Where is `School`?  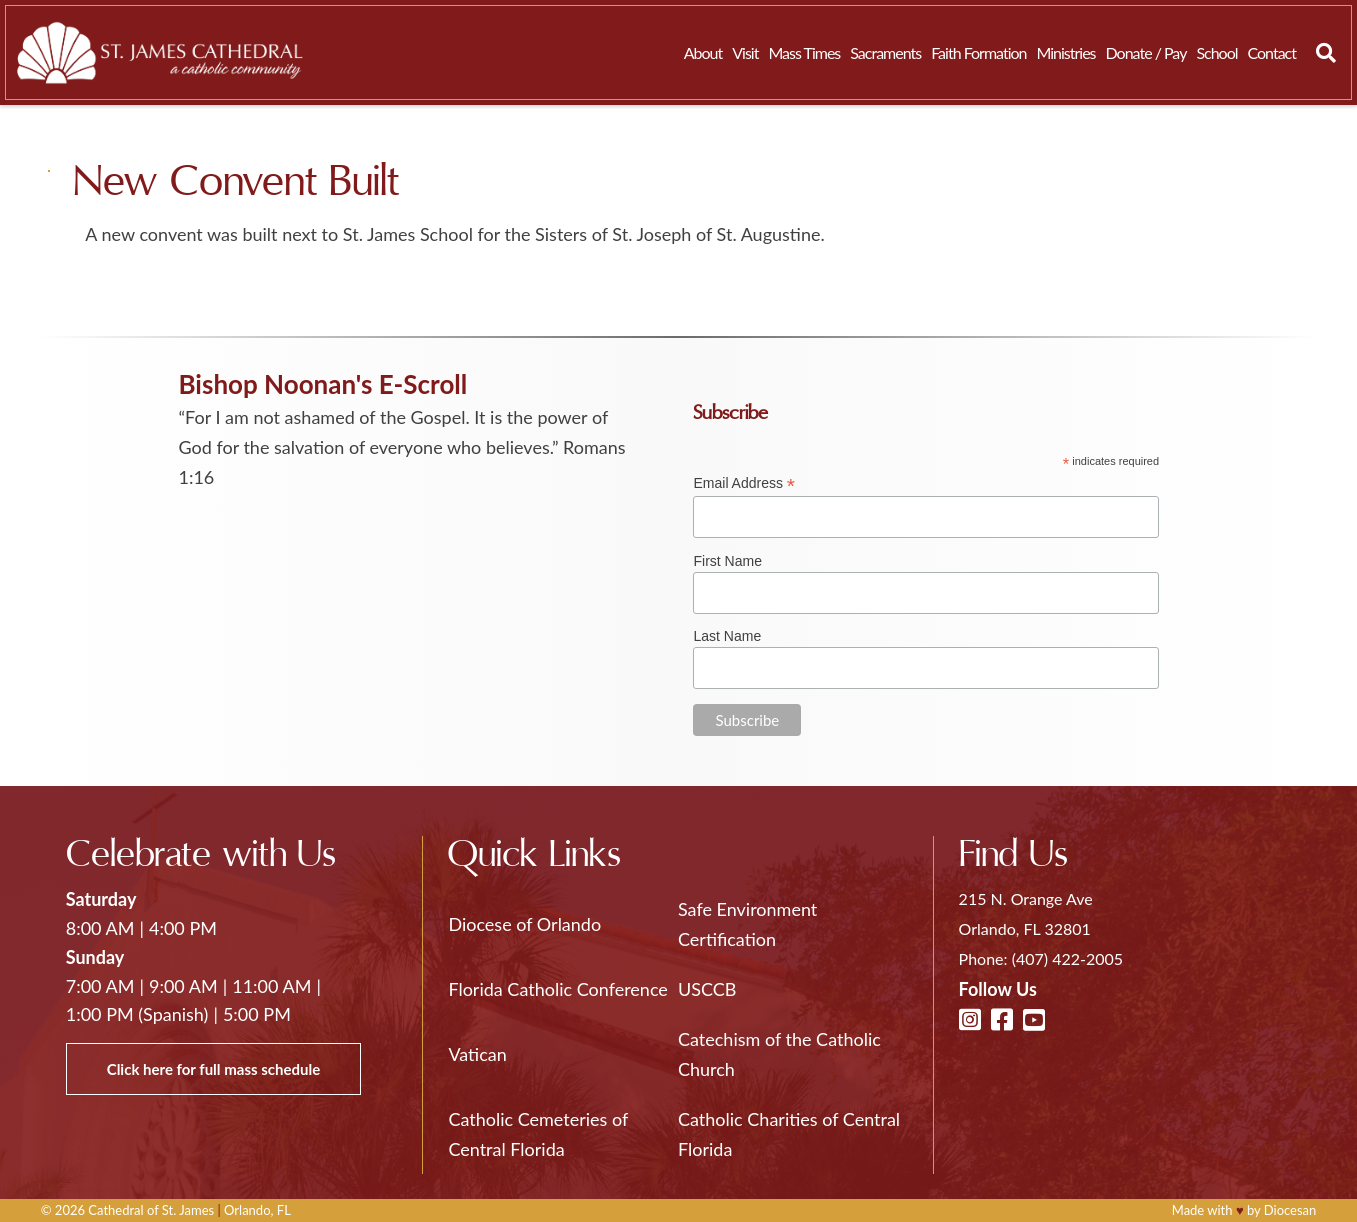
School is located at coordinates (1216, 52).